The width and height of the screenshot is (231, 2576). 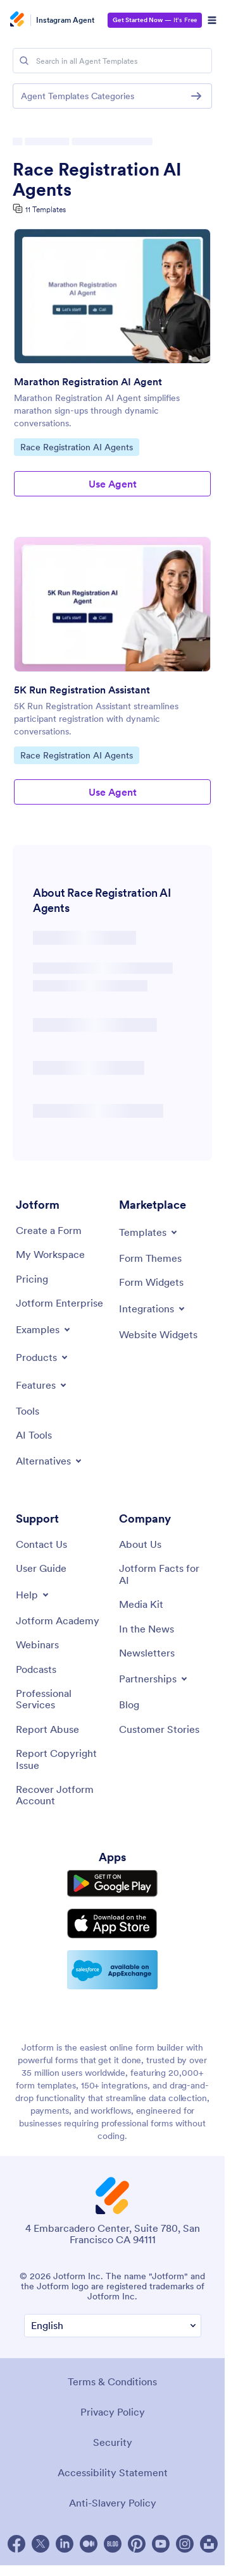 I want to click on Instagram Agent, so click(x=65, y=20).